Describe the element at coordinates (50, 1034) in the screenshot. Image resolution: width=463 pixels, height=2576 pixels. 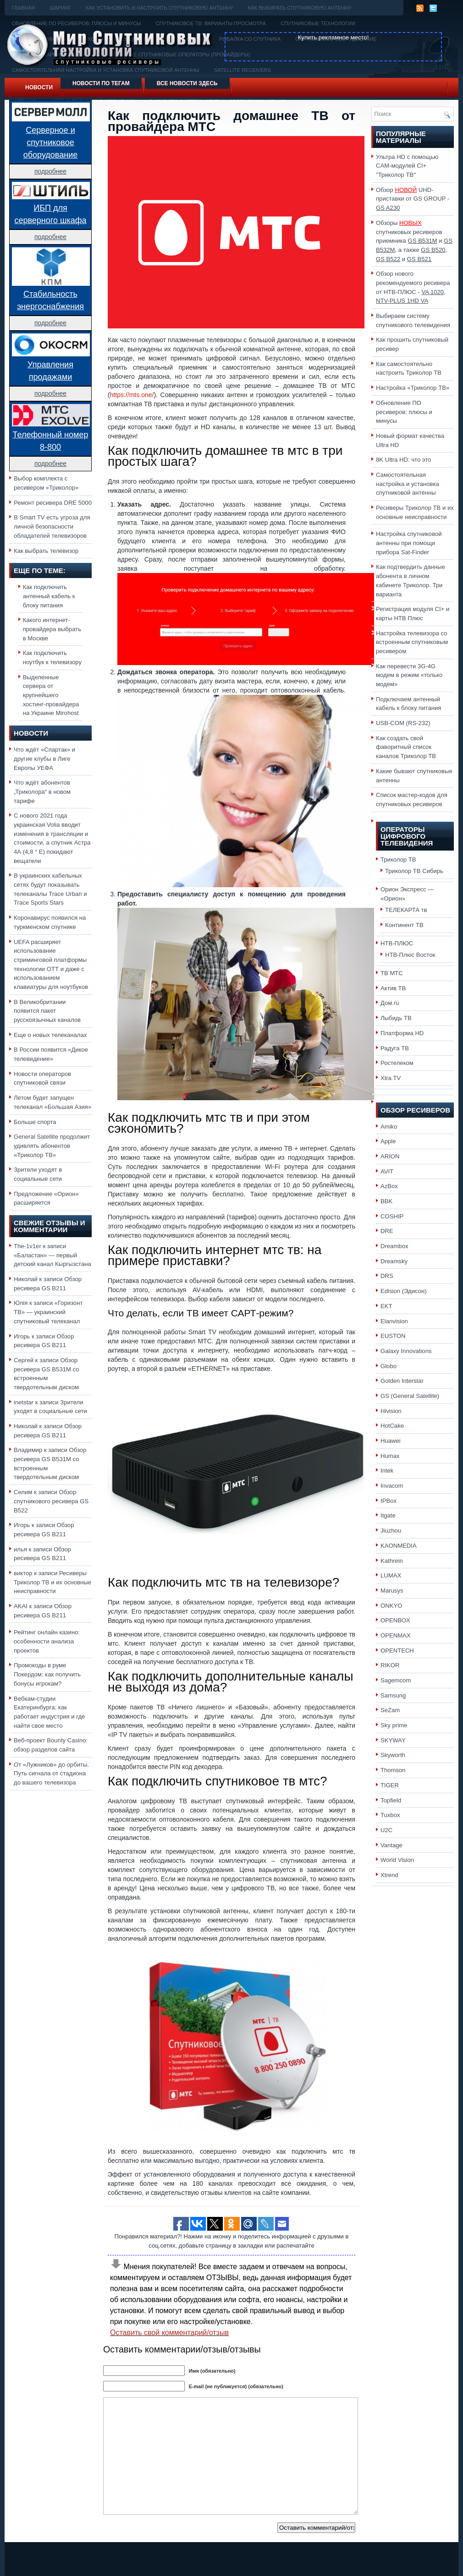
I see `Еще о новых телеканалах` at that location.